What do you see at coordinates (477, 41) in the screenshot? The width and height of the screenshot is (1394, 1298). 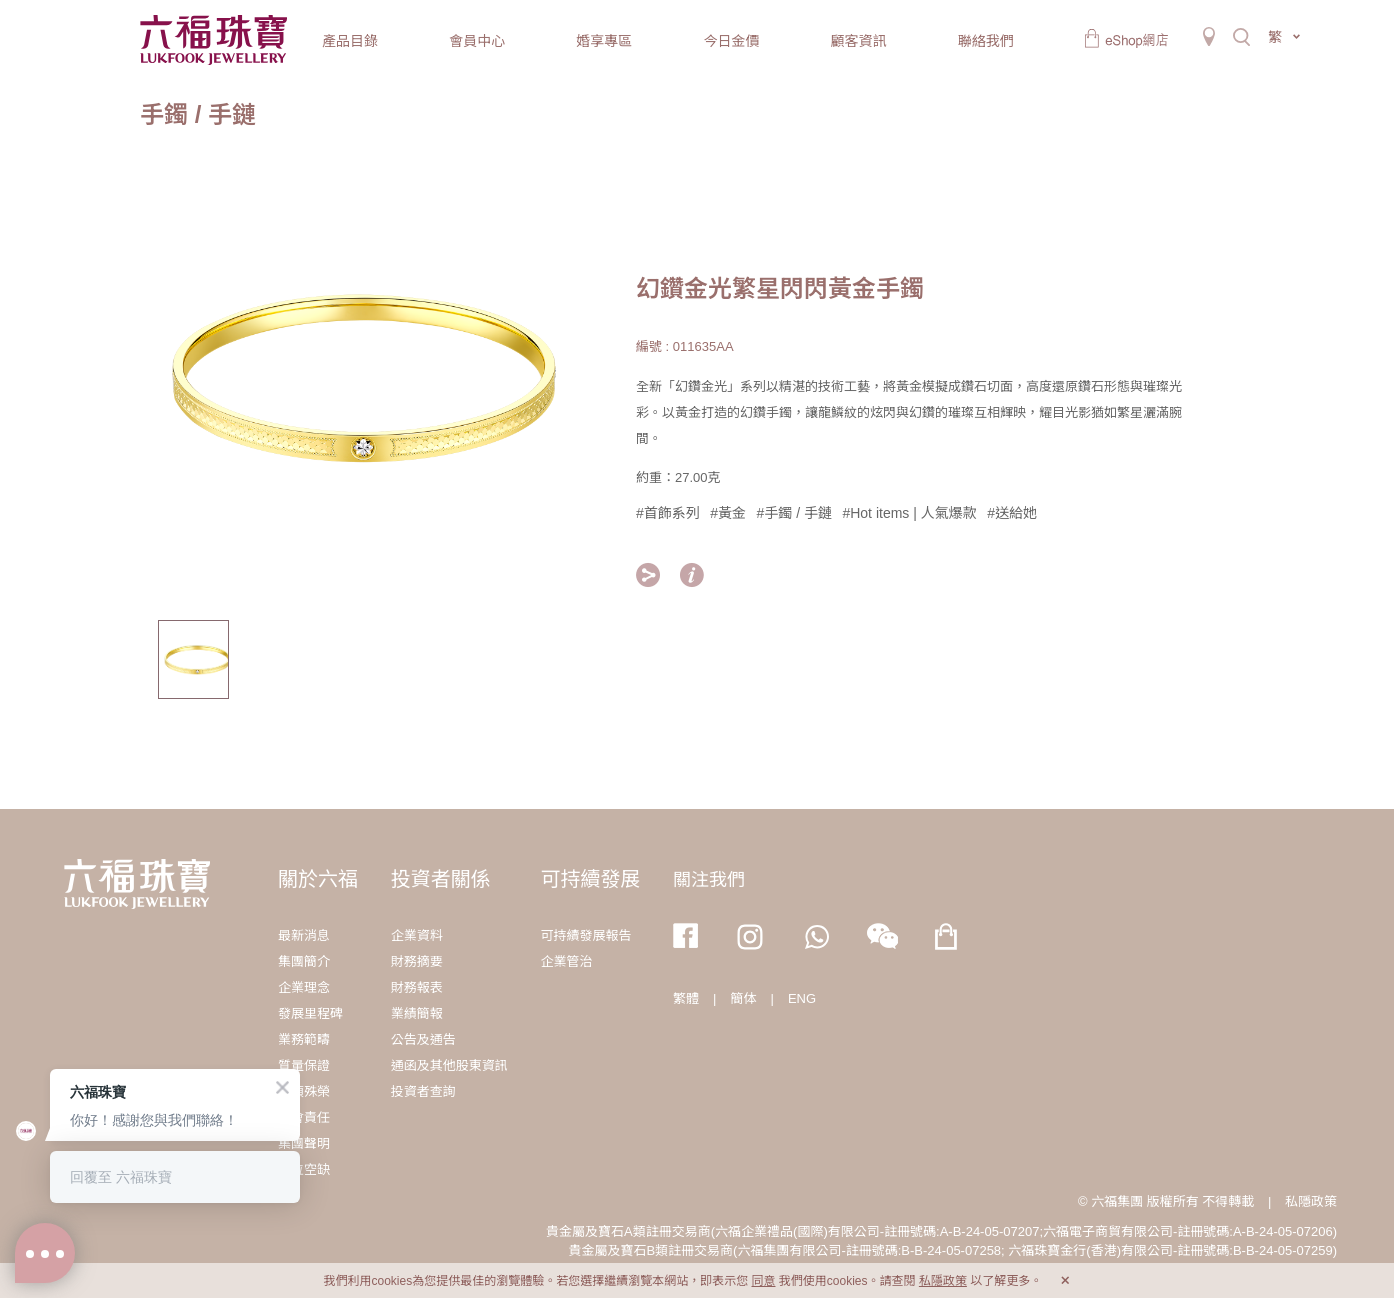 I see `會員中心` at bounding box center [477, 41].